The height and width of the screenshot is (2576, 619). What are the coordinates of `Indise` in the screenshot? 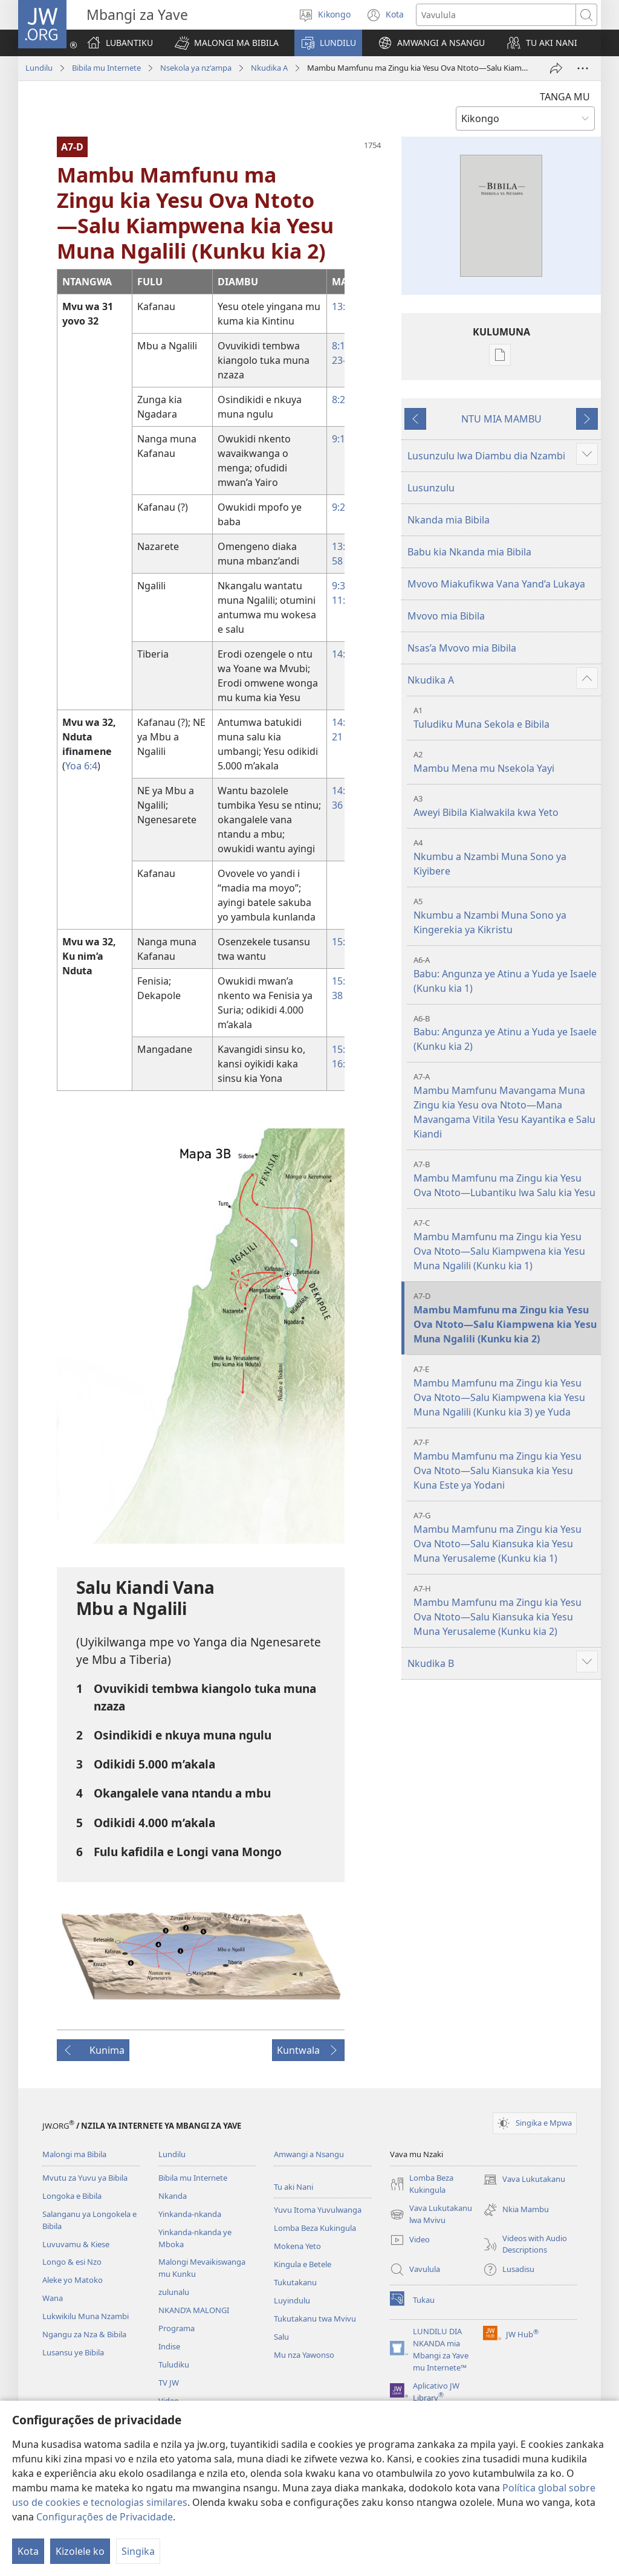 It's located at (169, 2346).